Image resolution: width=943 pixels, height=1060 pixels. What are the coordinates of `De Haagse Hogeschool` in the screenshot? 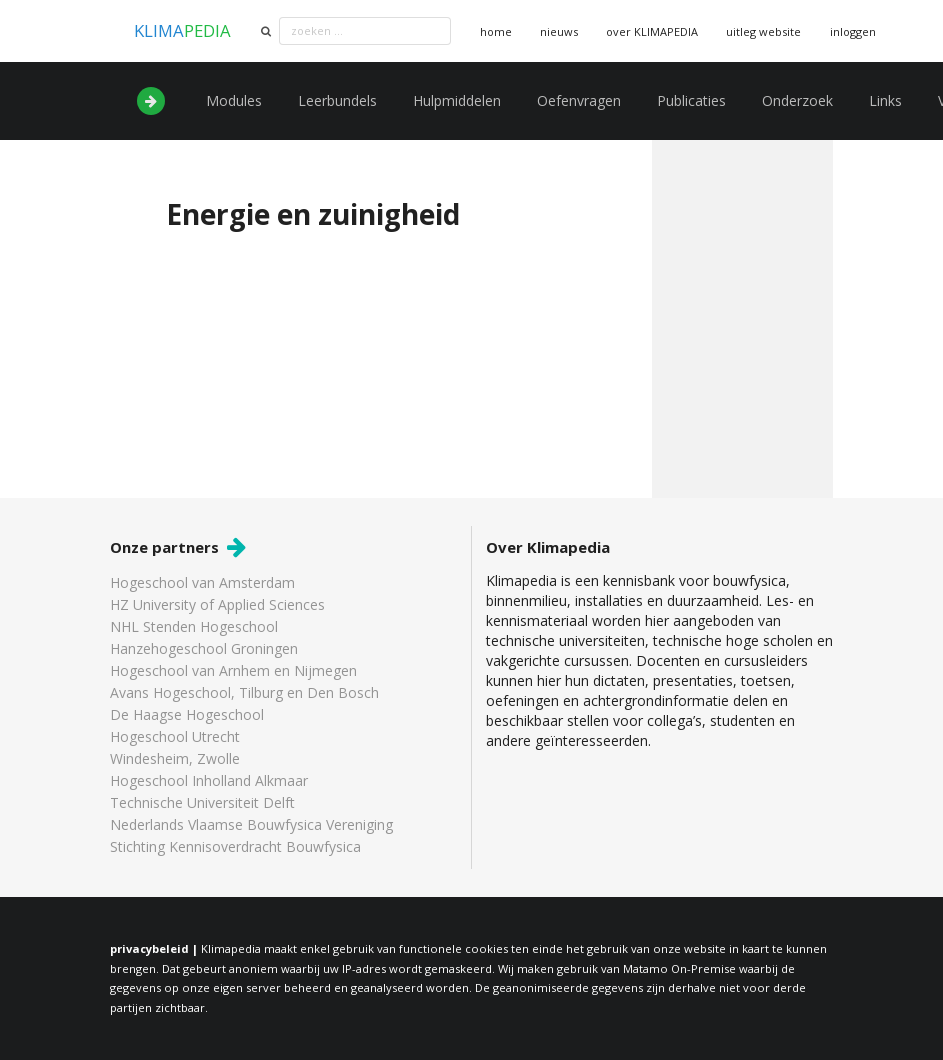 It's located at (187, 714).